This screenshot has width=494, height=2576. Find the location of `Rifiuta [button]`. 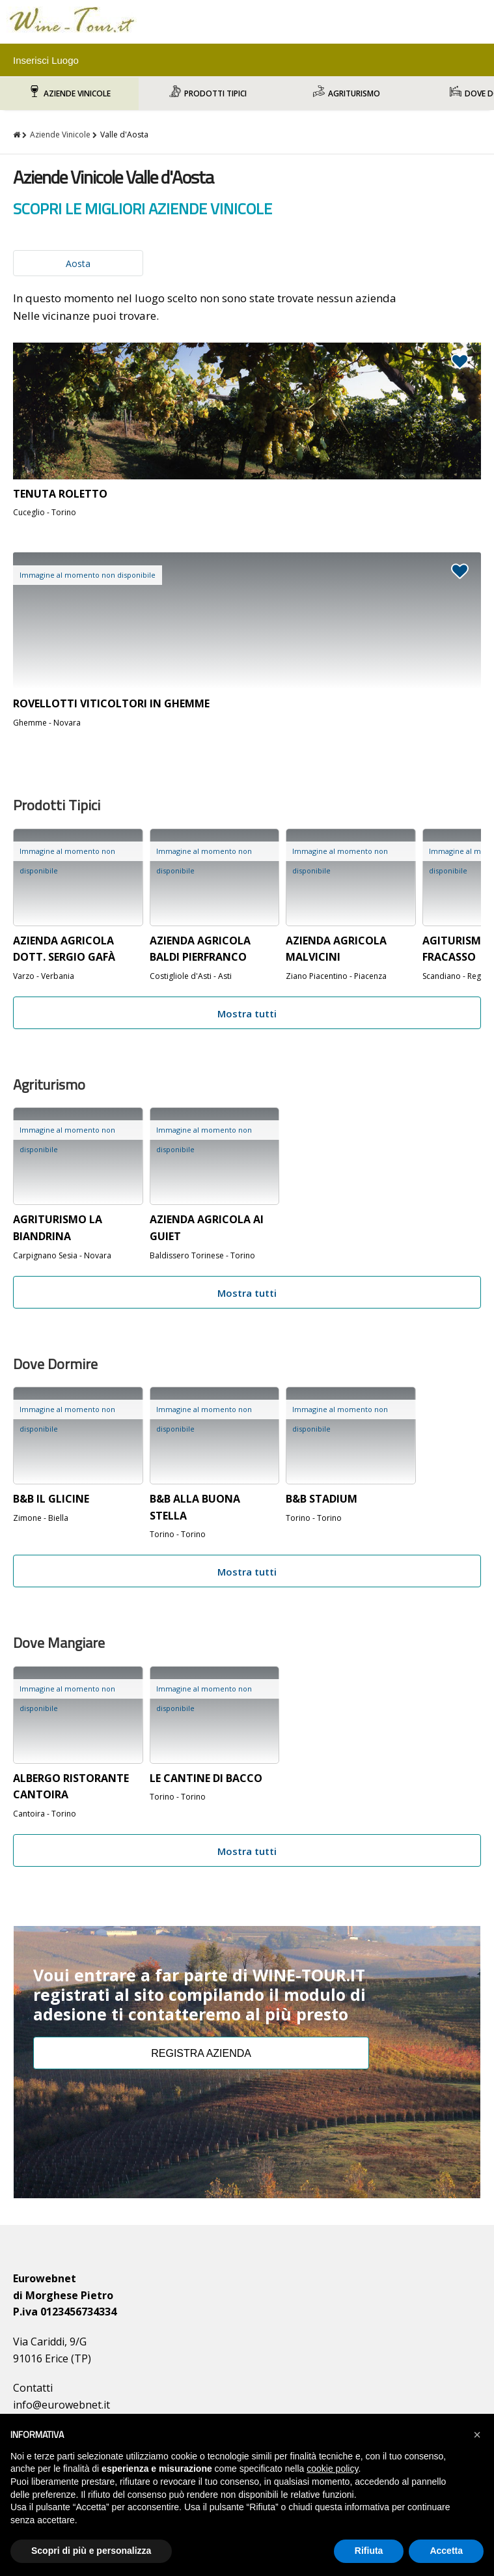

Rifiuta [button] is located at coordinates (369, 2550).